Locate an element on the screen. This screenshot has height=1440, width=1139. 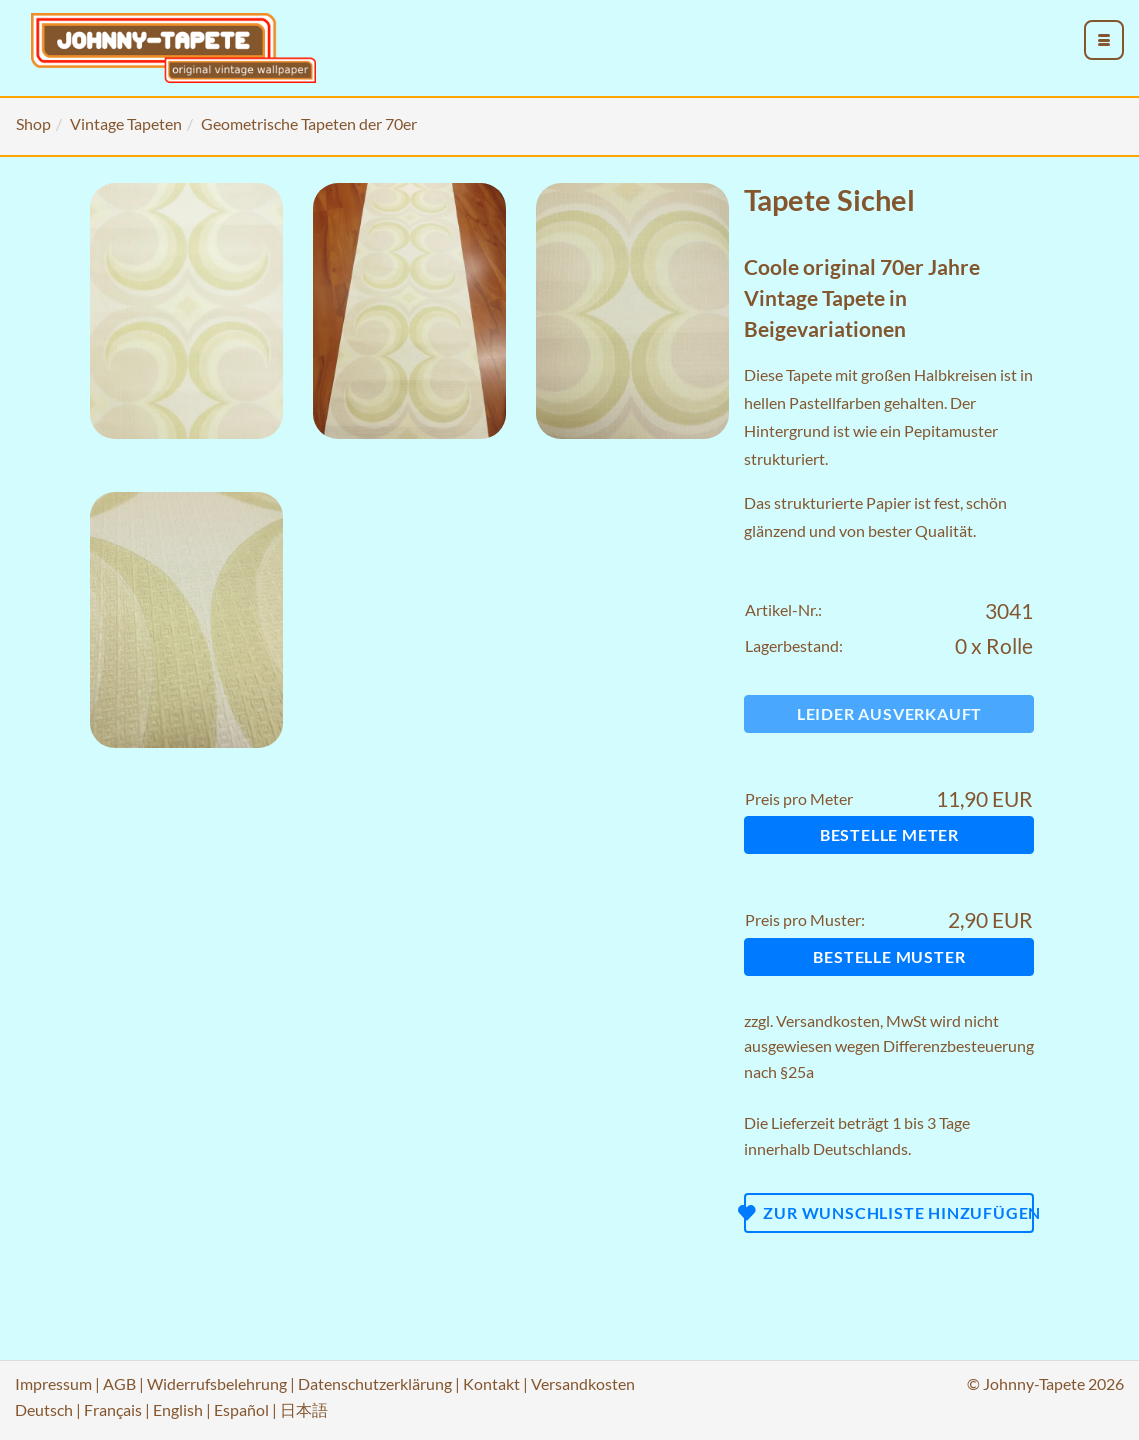
Bestelle Muster is located at coordinates (889, 956).